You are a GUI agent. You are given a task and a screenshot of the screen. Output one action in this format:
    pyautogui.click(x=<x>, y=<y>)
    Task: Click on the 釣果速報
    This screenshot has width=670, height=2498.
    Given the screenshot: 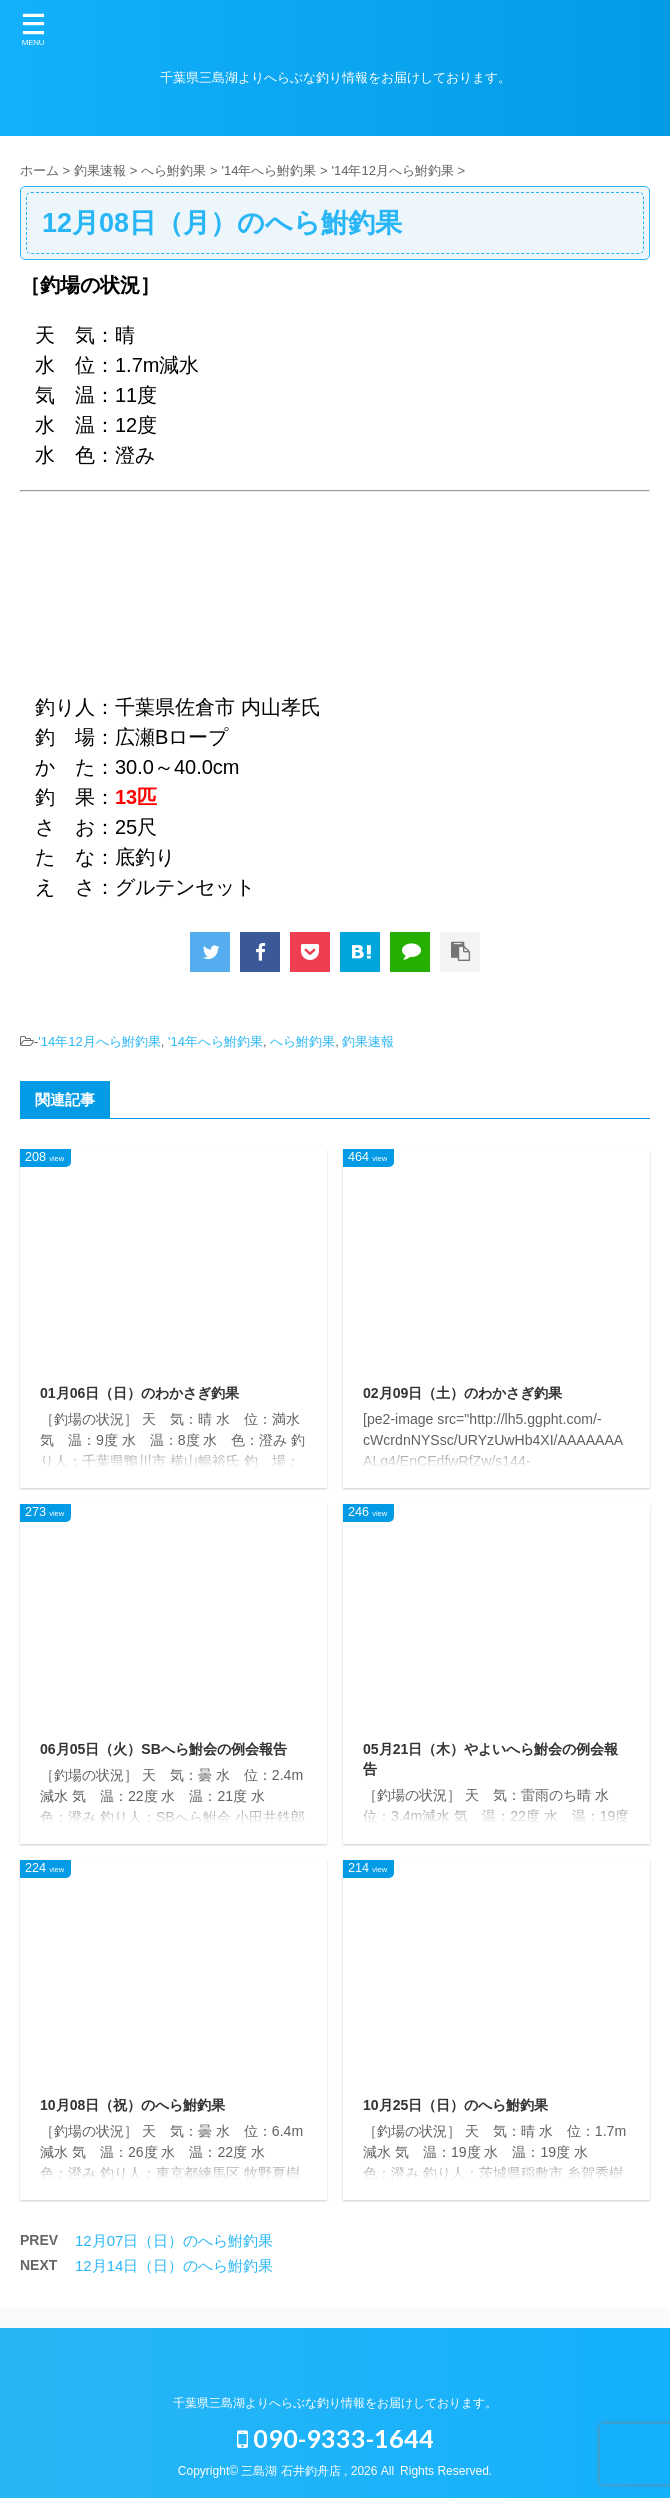 What is the action you would take?
    pyautogui.click(x=368, y=1041)
    